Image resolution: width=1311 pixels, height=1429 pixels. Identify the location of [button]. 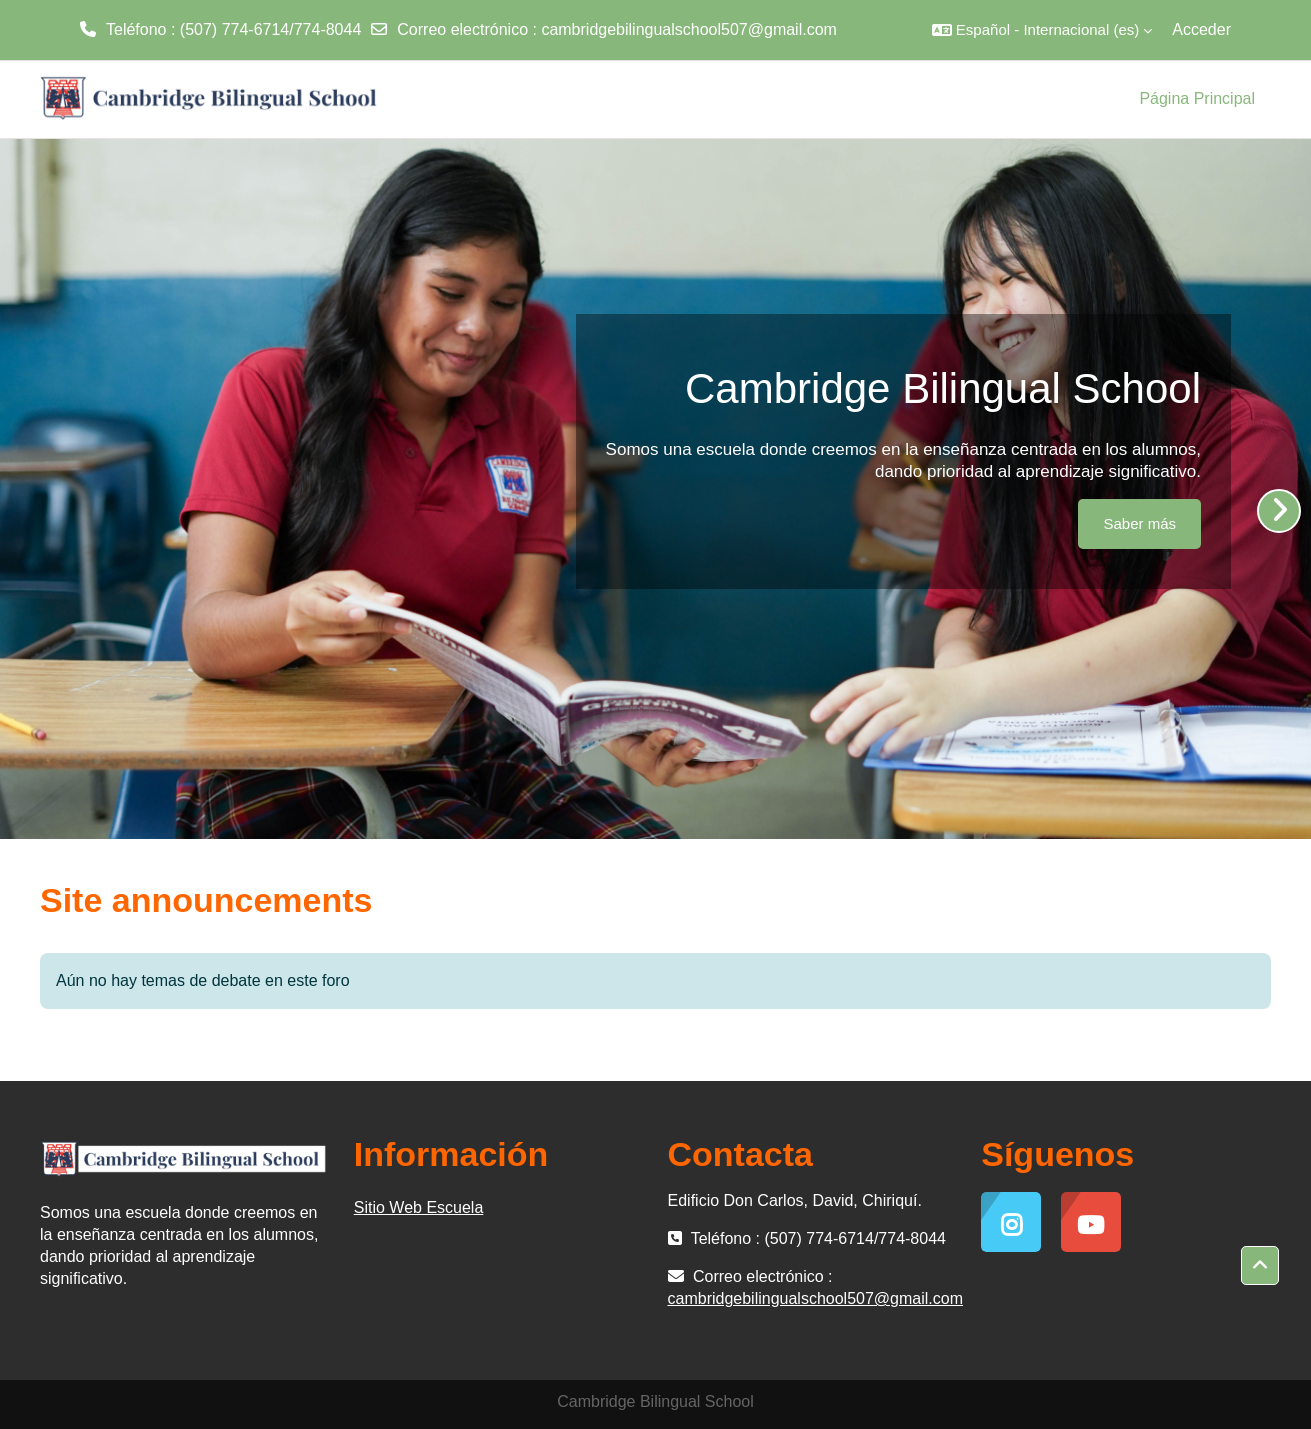
(1042, 30).